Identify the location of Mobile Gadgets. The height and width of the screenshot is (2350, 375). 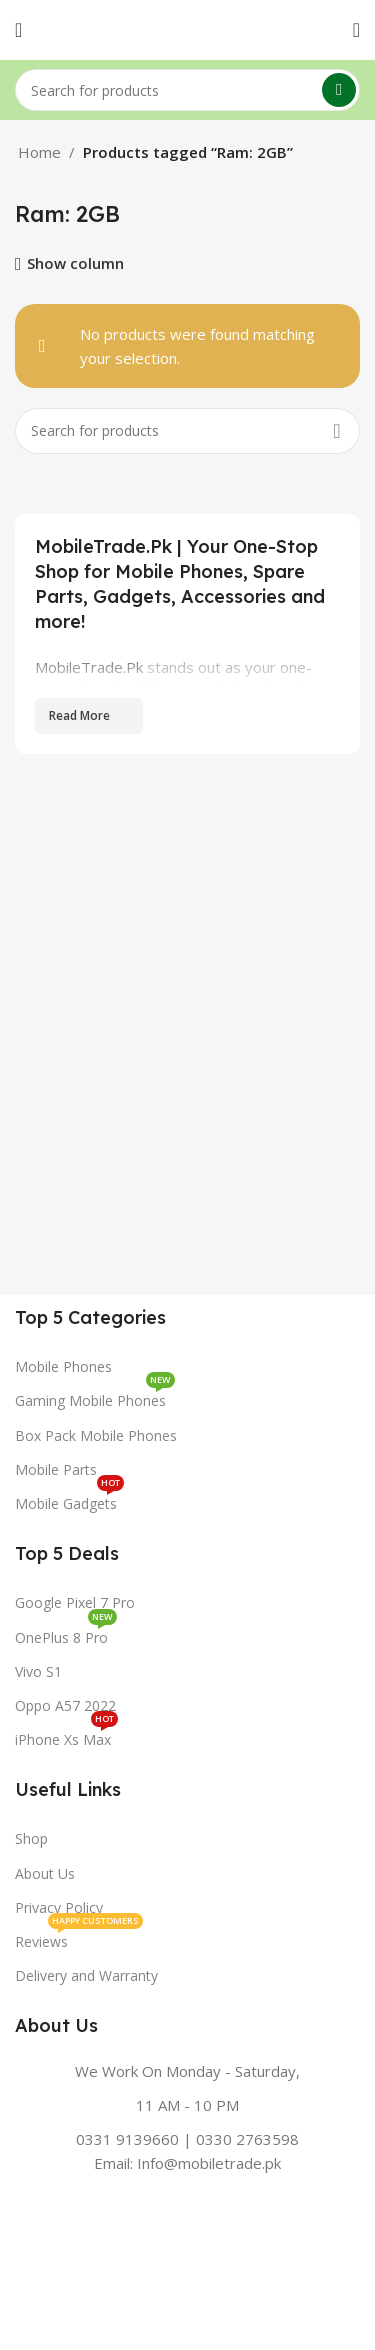
(69, 1500).